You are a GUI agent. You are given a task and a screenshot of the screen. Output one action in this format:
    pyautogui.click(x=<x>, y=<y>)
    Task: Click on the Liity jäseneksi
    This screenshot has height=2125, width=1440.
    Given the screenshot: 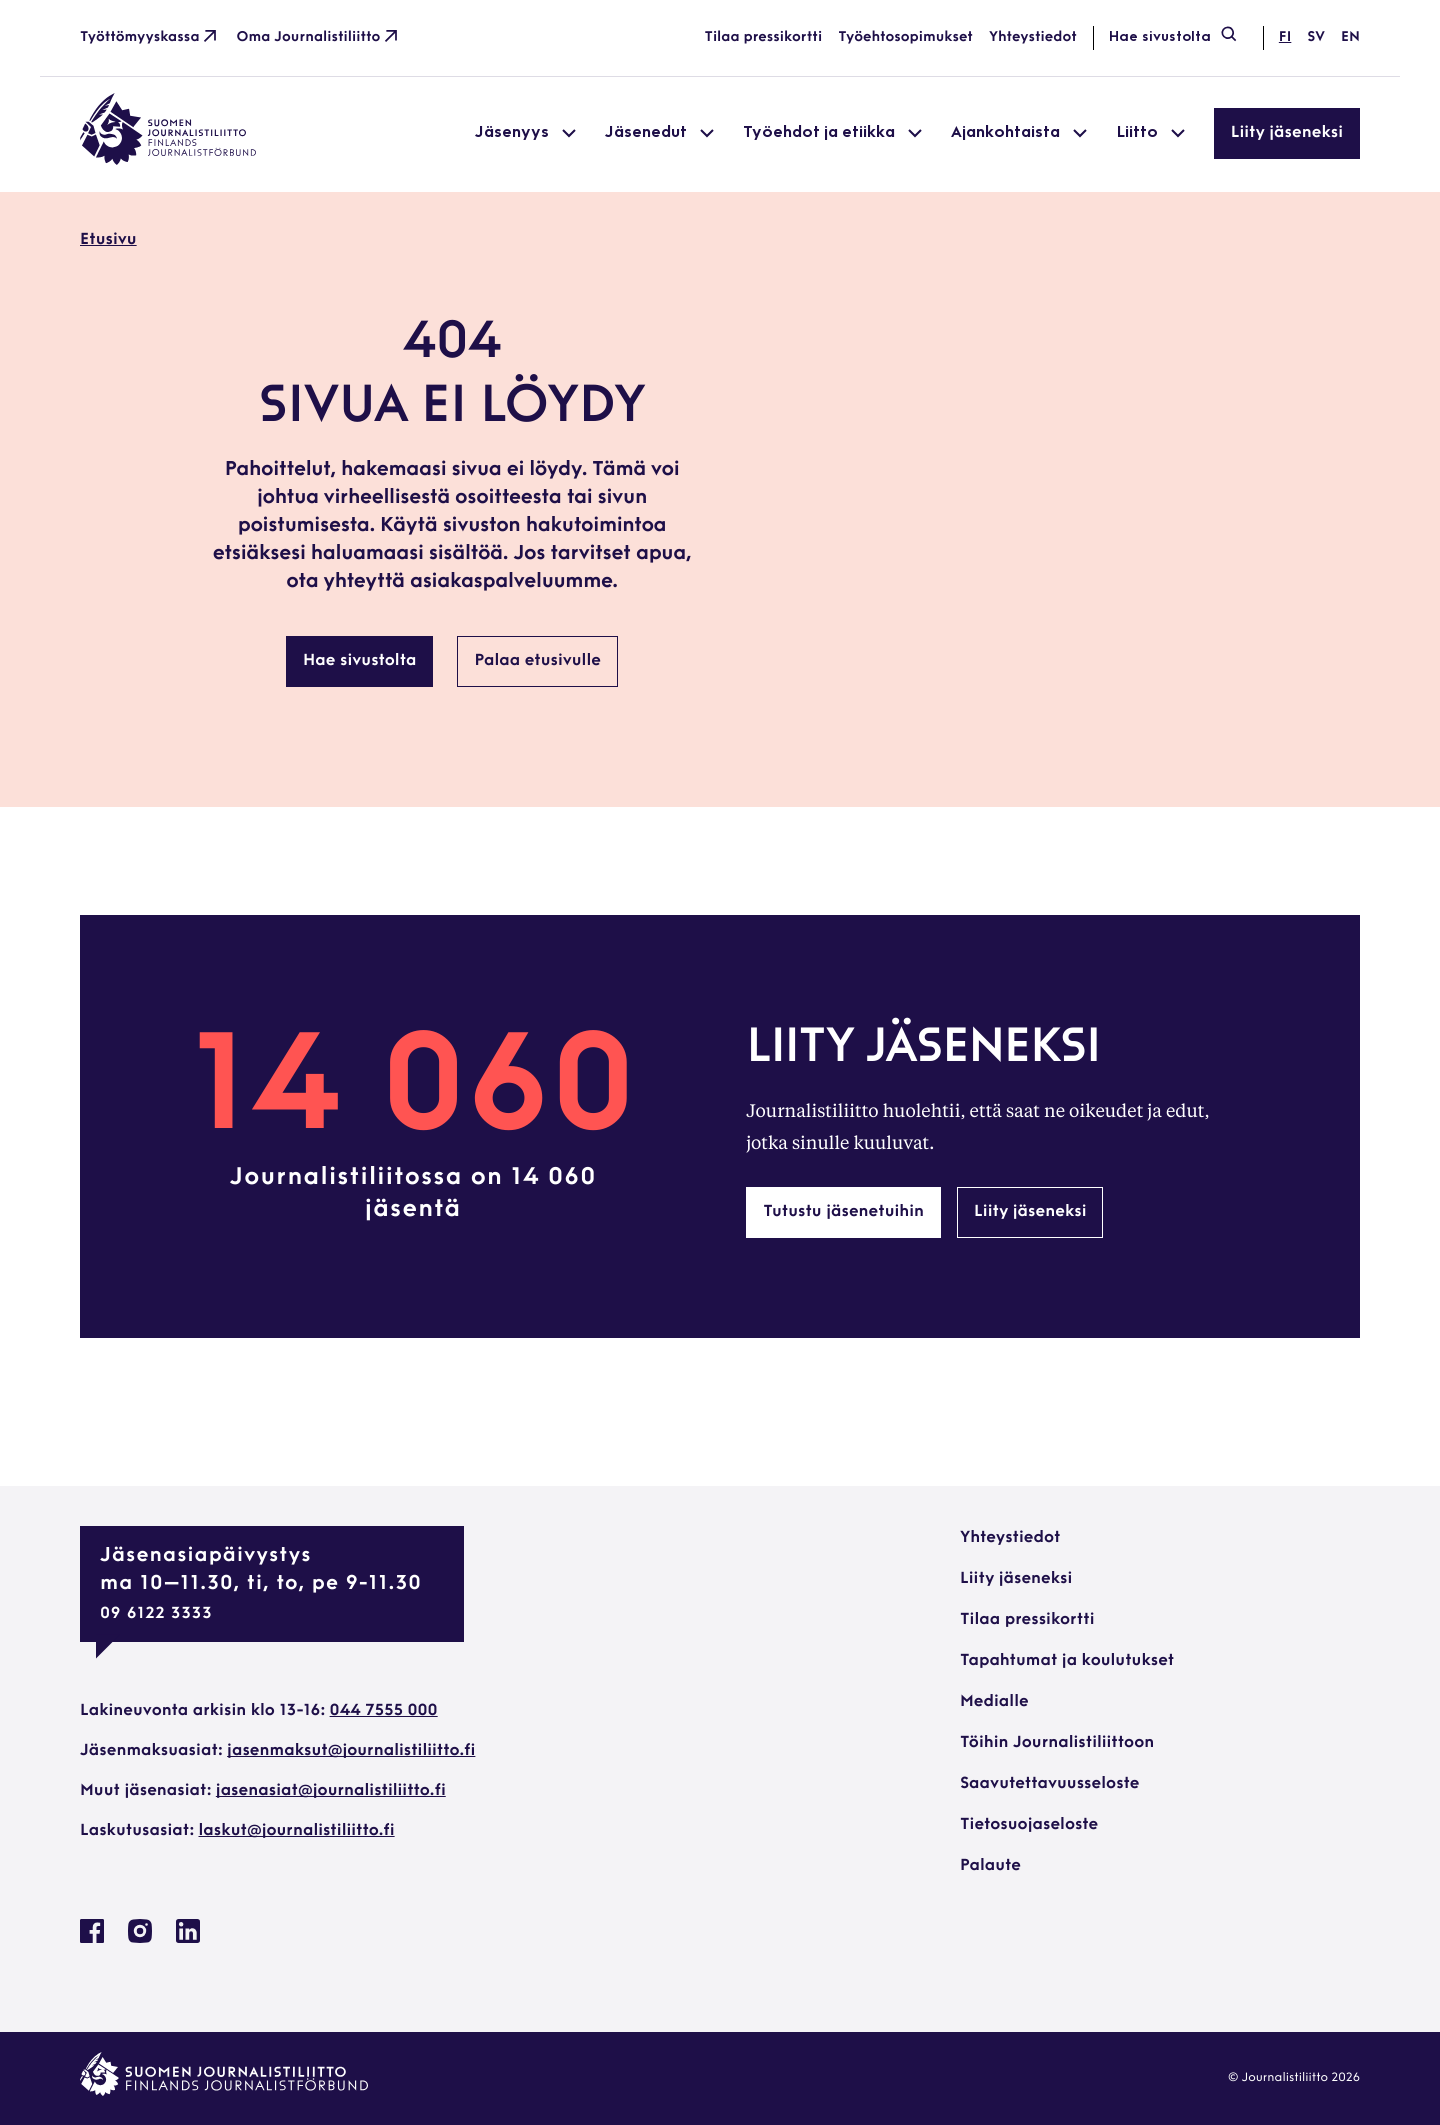 What is the action you would take?
    pyautogui.click(x=1287, y=133)
    